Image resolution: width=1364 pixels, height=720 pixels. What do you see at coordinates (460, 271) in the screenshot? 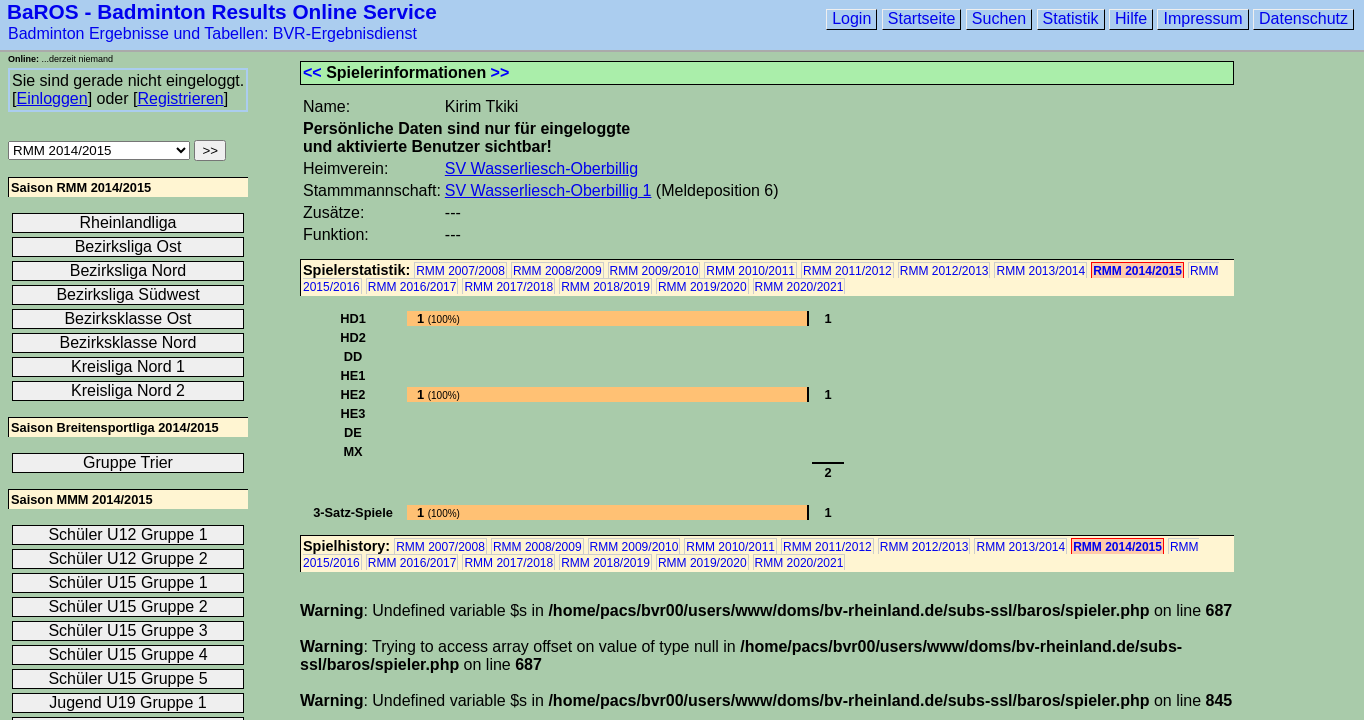
I see `RMM 2007/2008` at bounding box center [460, 271].